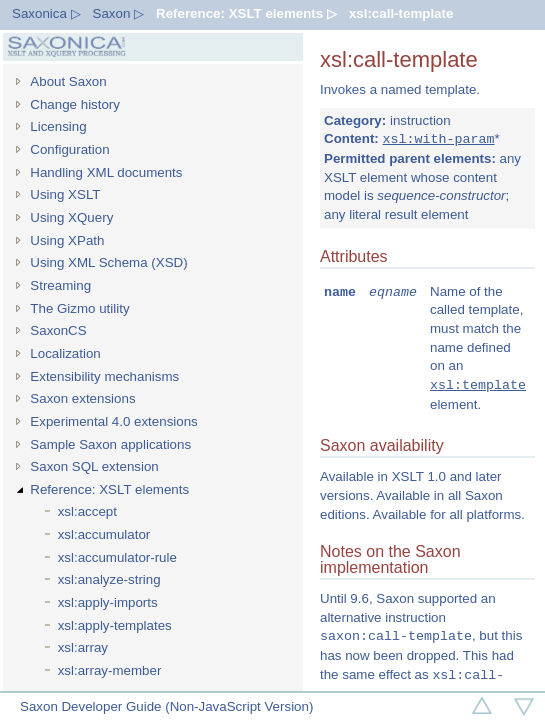 This screenshot has height=720, width=545. What do you see at coordinates (119, 13) in the screenshot?
I see `Saxon ▷` at bounding box center [119, 13].